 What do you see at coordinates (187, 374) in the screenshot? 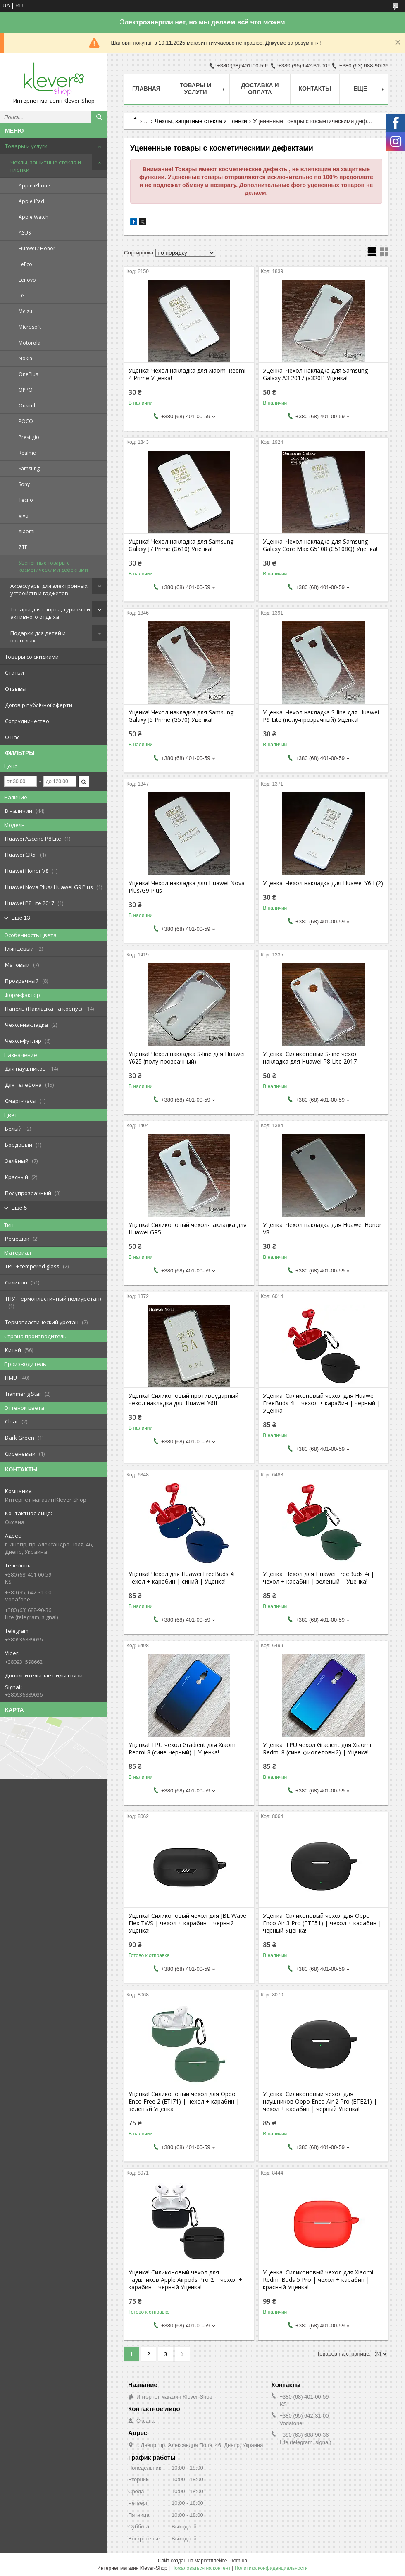
I see `Уценка! Чехол накладка для Xiaomi Redmi 4 Prime Уценка!` at bounding box center [187, 374].